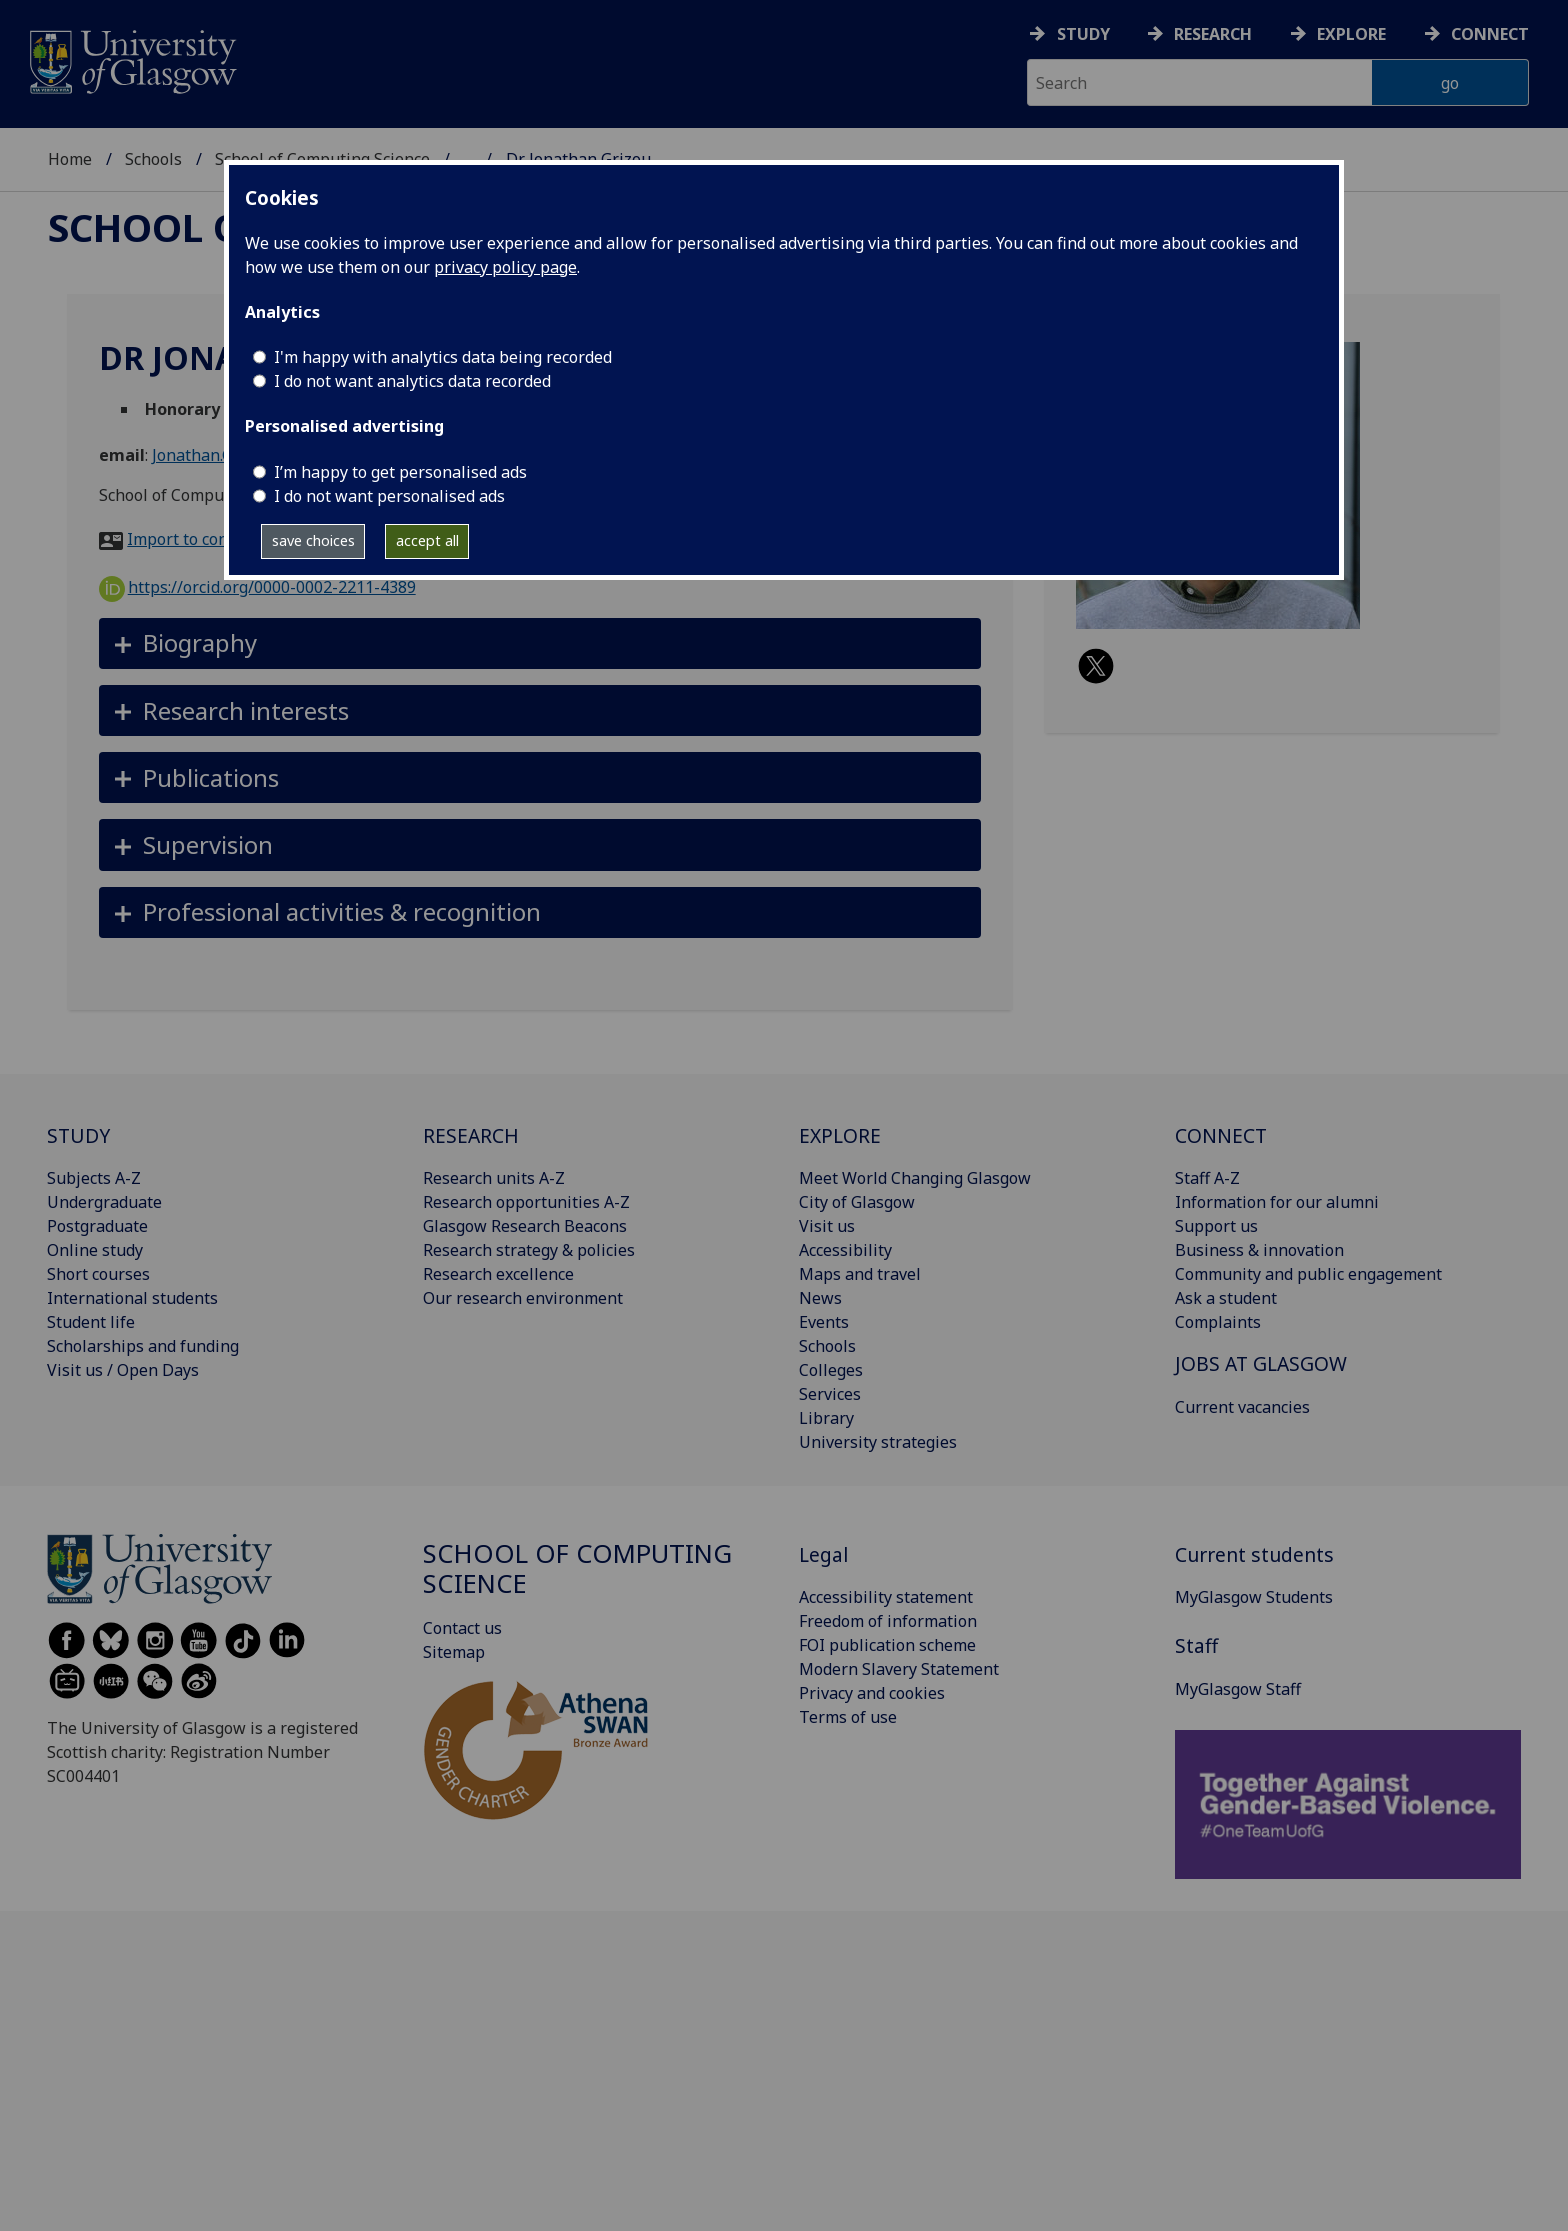 This screenshot has width=1568, height=2231. I want to click on Events, so click(824, 1322).